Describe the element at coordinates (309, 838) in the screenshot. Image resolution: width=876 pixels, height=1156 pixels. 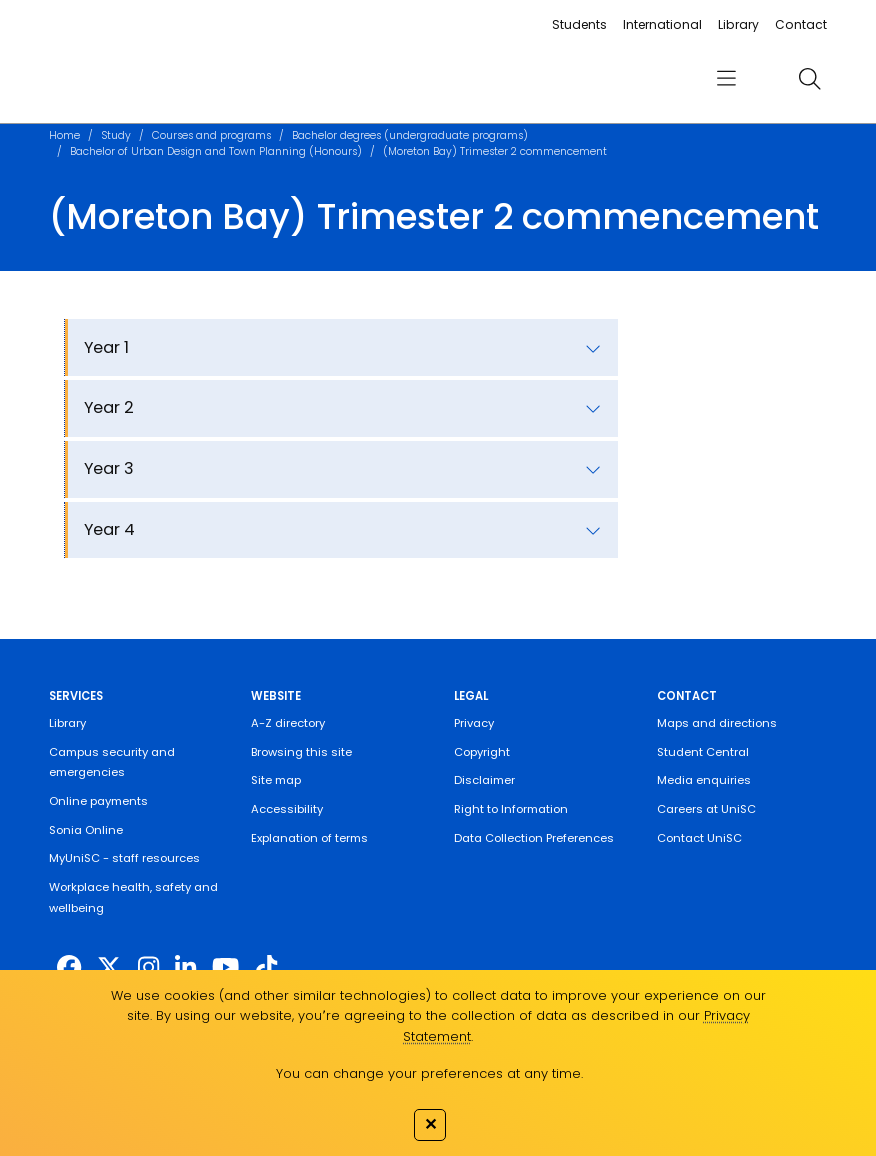
I see `Explanation of terms` at that location.